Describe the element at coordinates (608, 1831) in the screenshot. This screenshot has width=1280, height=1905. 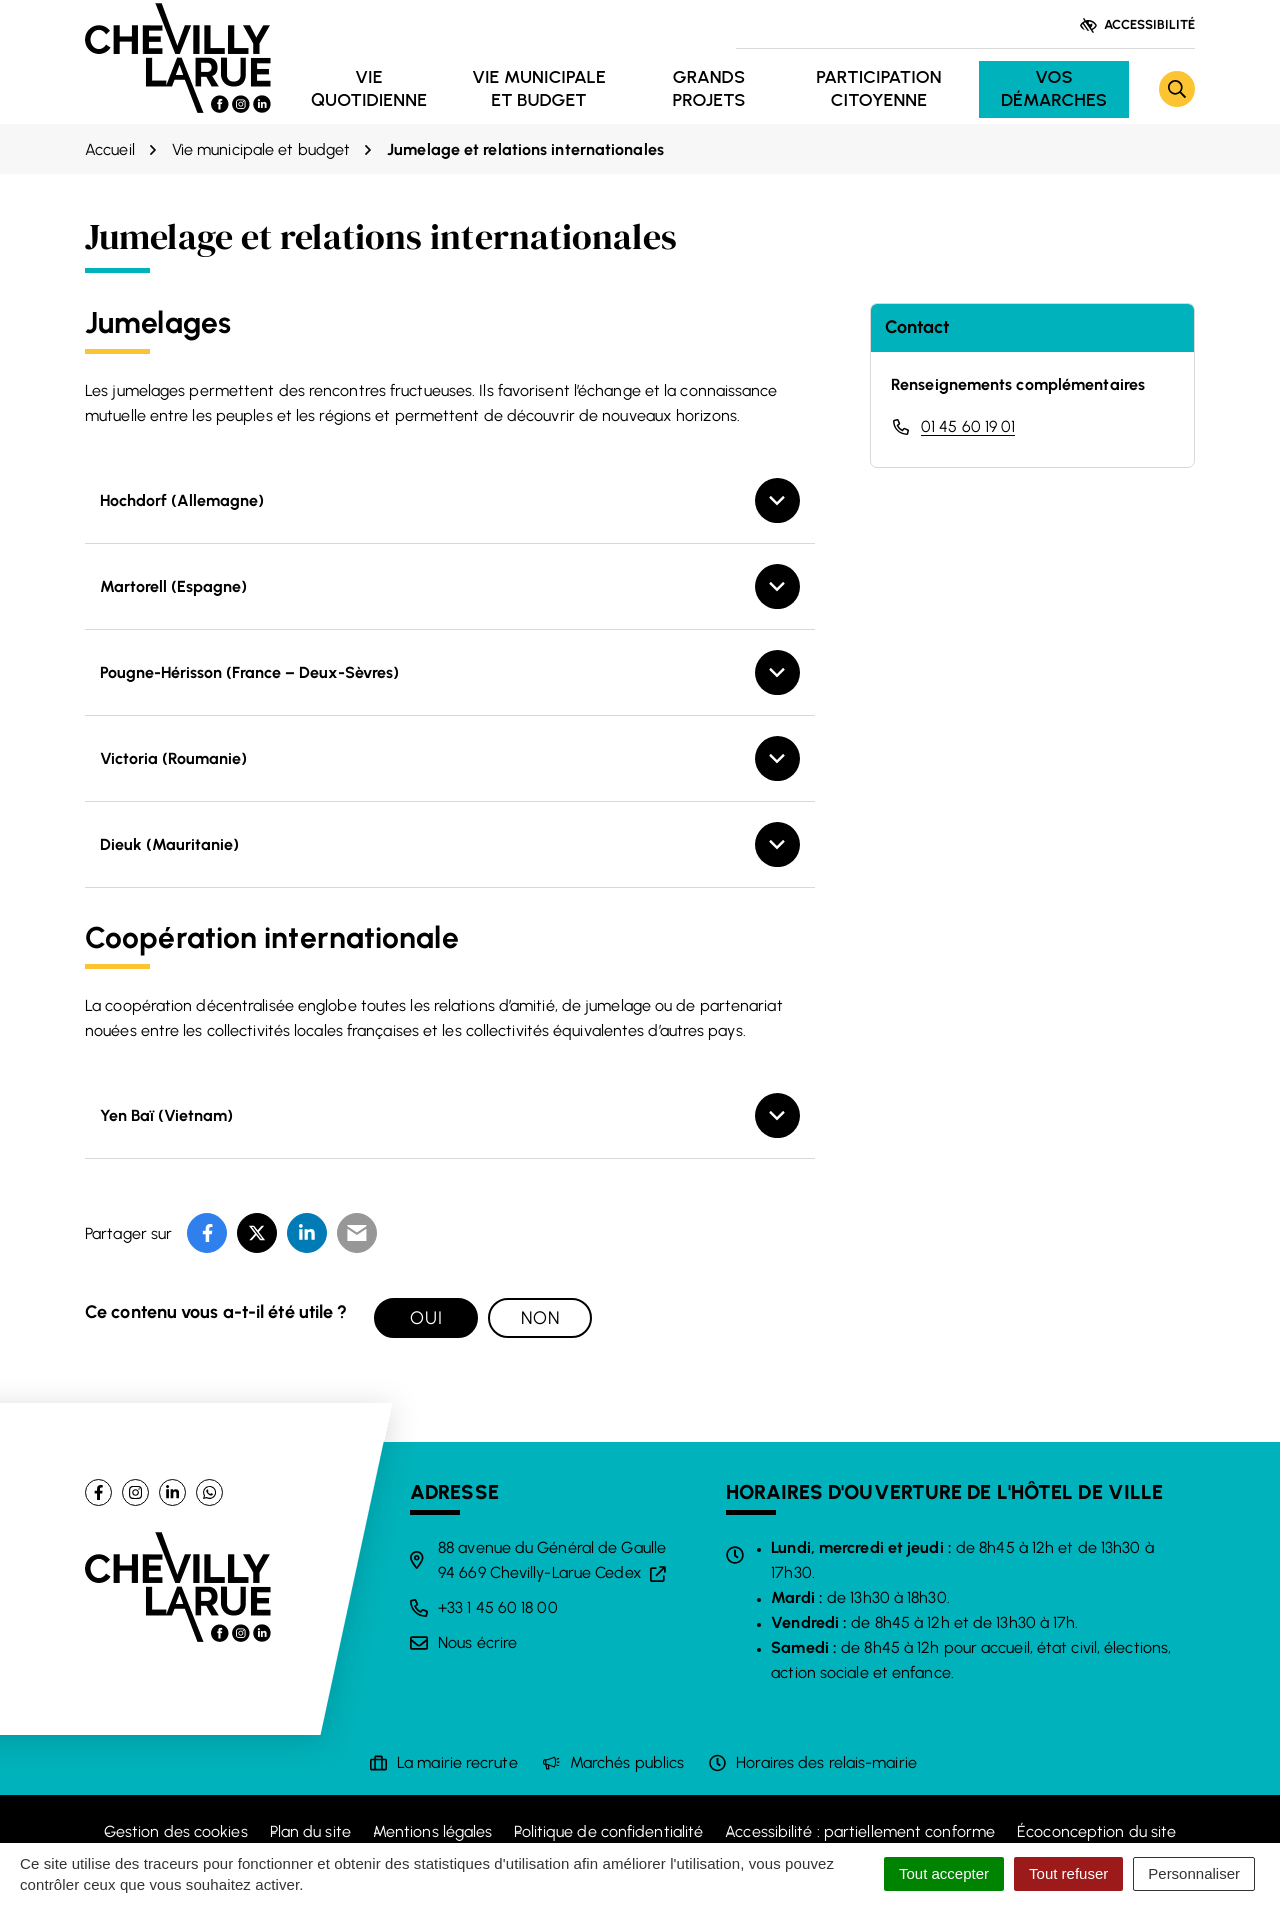
I see `Politique de confidentialité` at that location.